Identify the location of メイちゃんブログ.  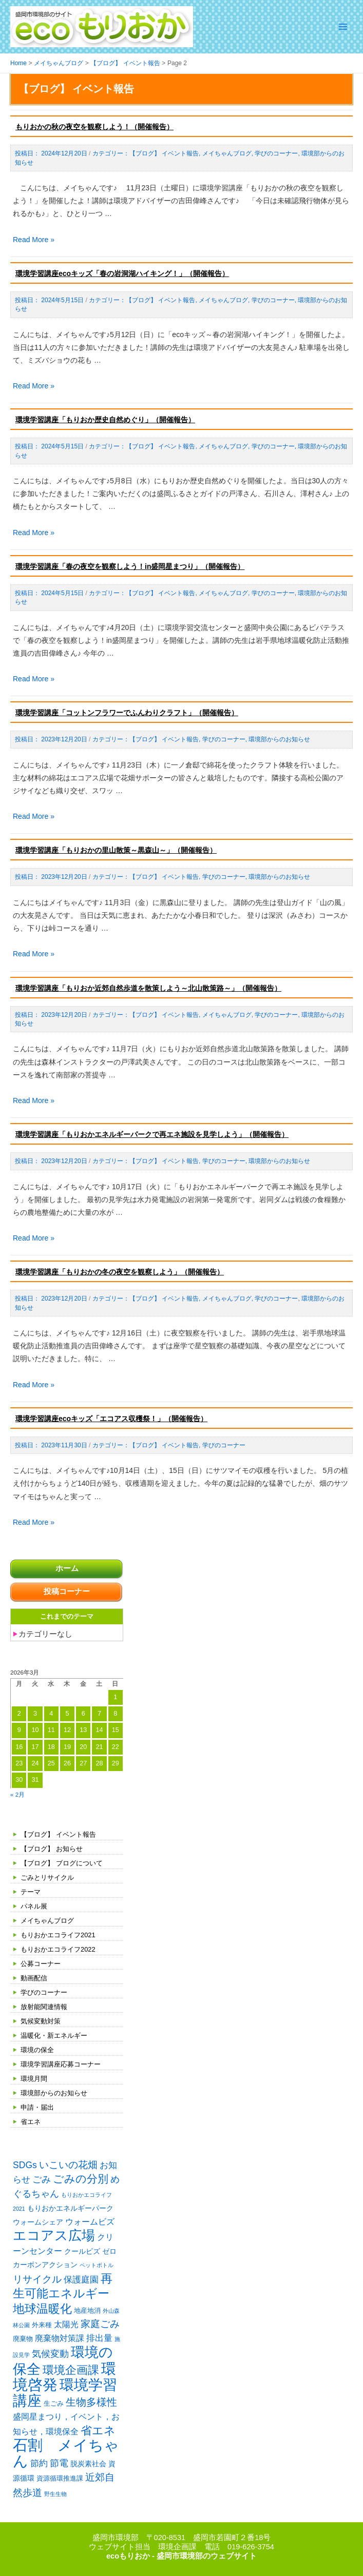
(47, 1920).